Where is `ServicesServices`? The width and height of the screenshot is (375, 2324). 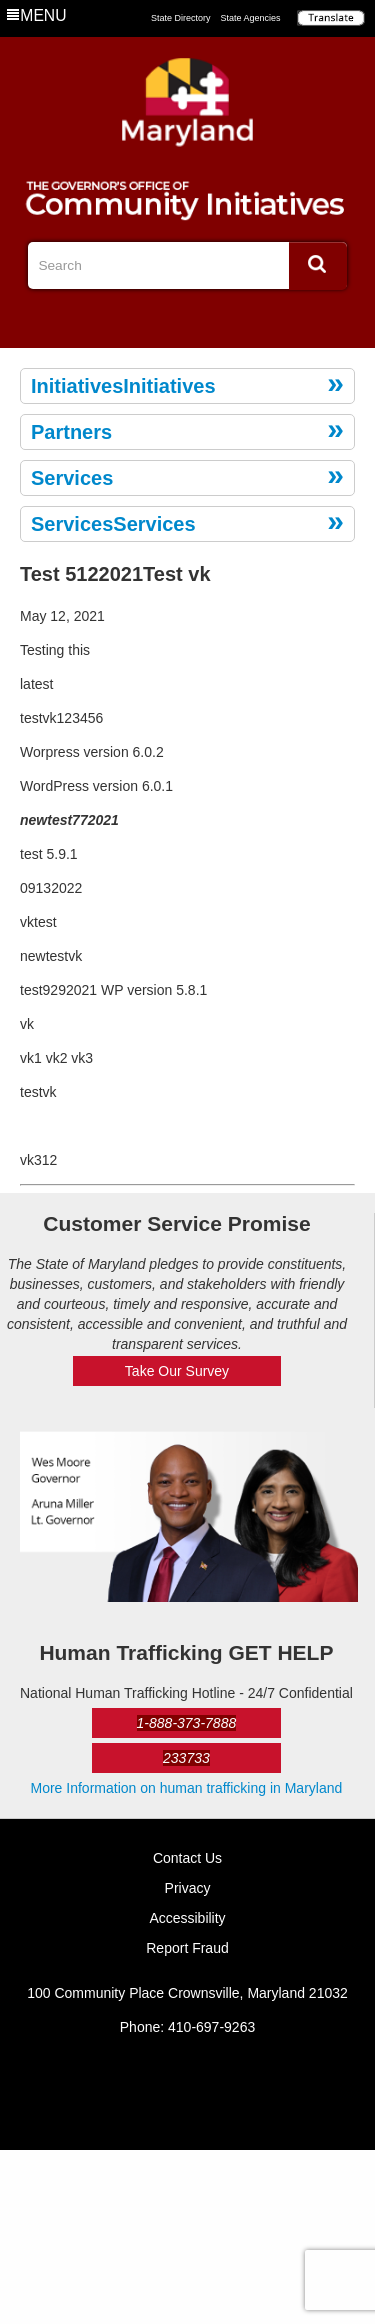
ServicesServices is located at coordinates (113, 524).